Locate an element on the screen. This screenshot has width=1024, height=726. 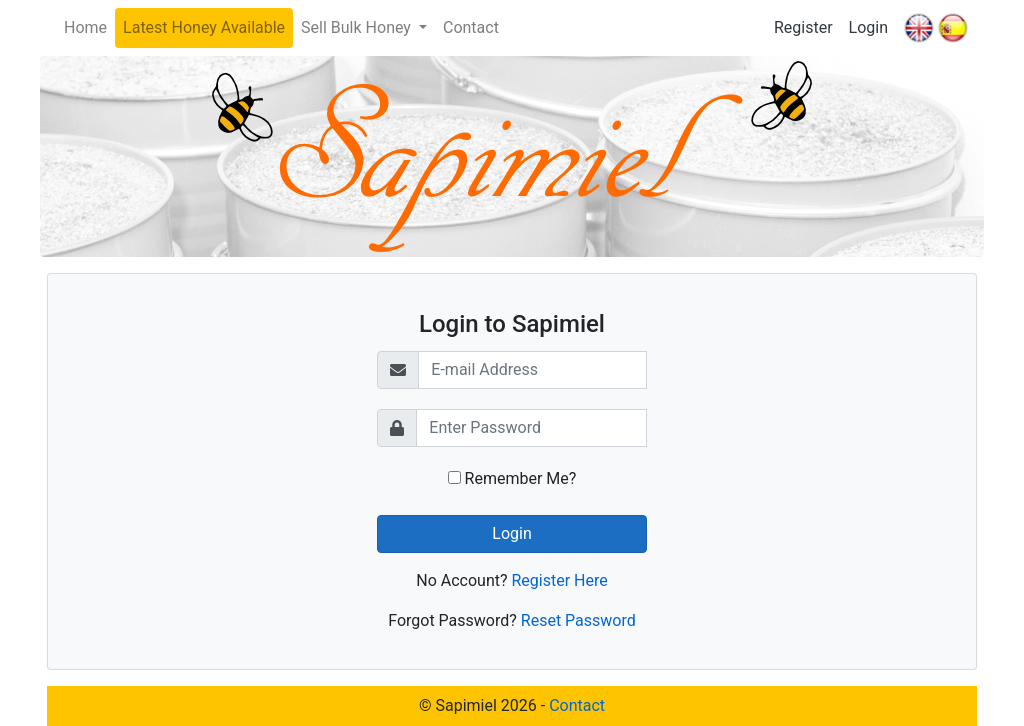
Login is located at coordinates (868, 27).